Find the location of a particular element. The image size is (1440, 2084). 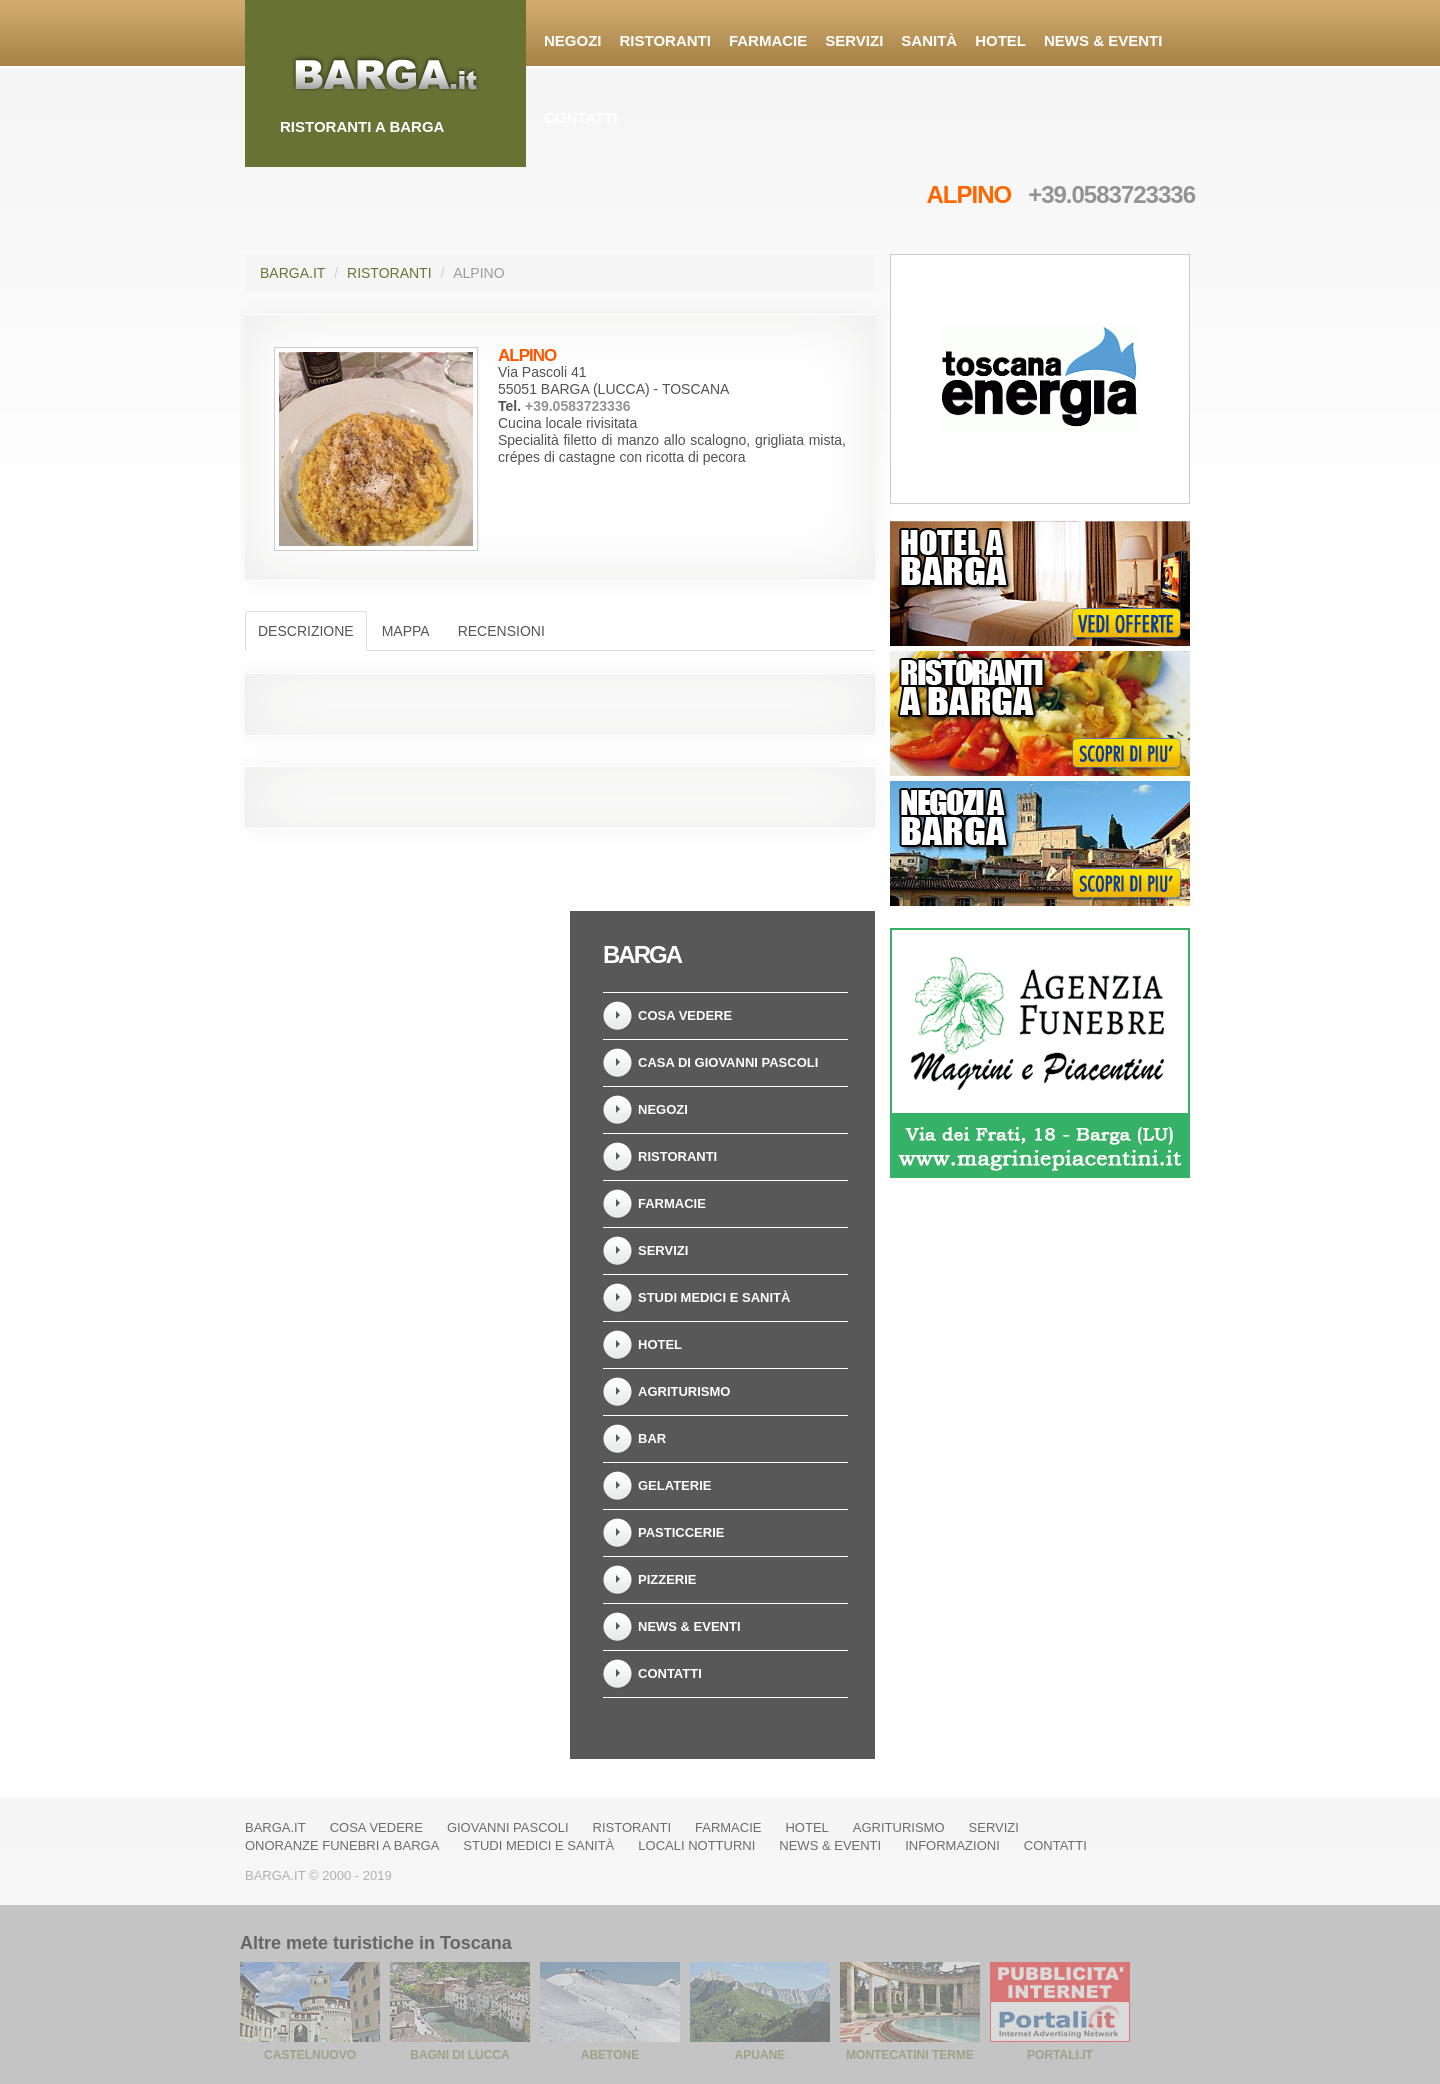

Recensioni is located at coordinates (501, 631).